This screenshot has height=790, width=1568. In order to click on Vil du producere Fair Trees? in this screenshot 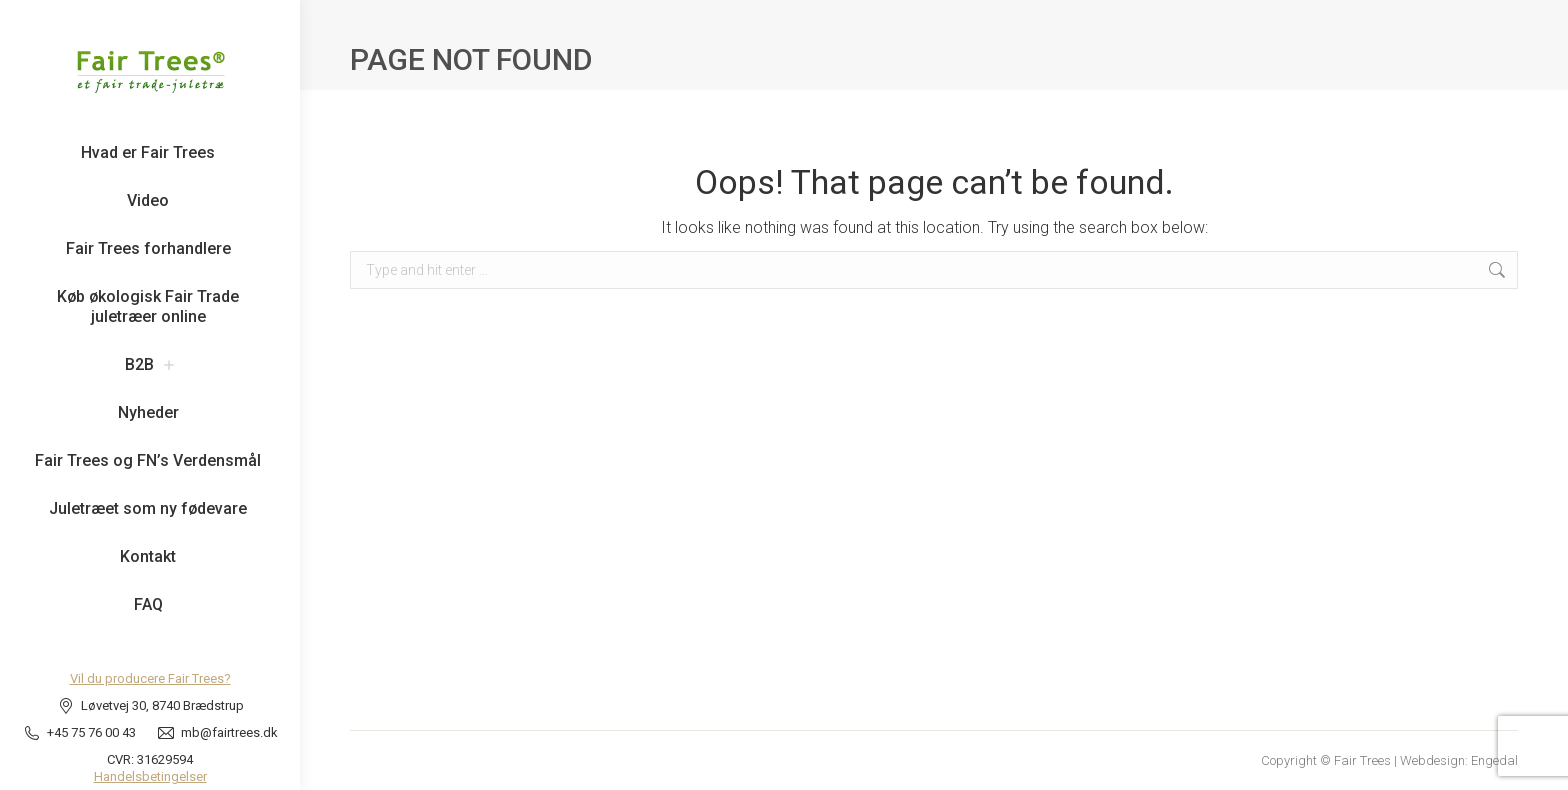, I will do `click(150, 678)`.